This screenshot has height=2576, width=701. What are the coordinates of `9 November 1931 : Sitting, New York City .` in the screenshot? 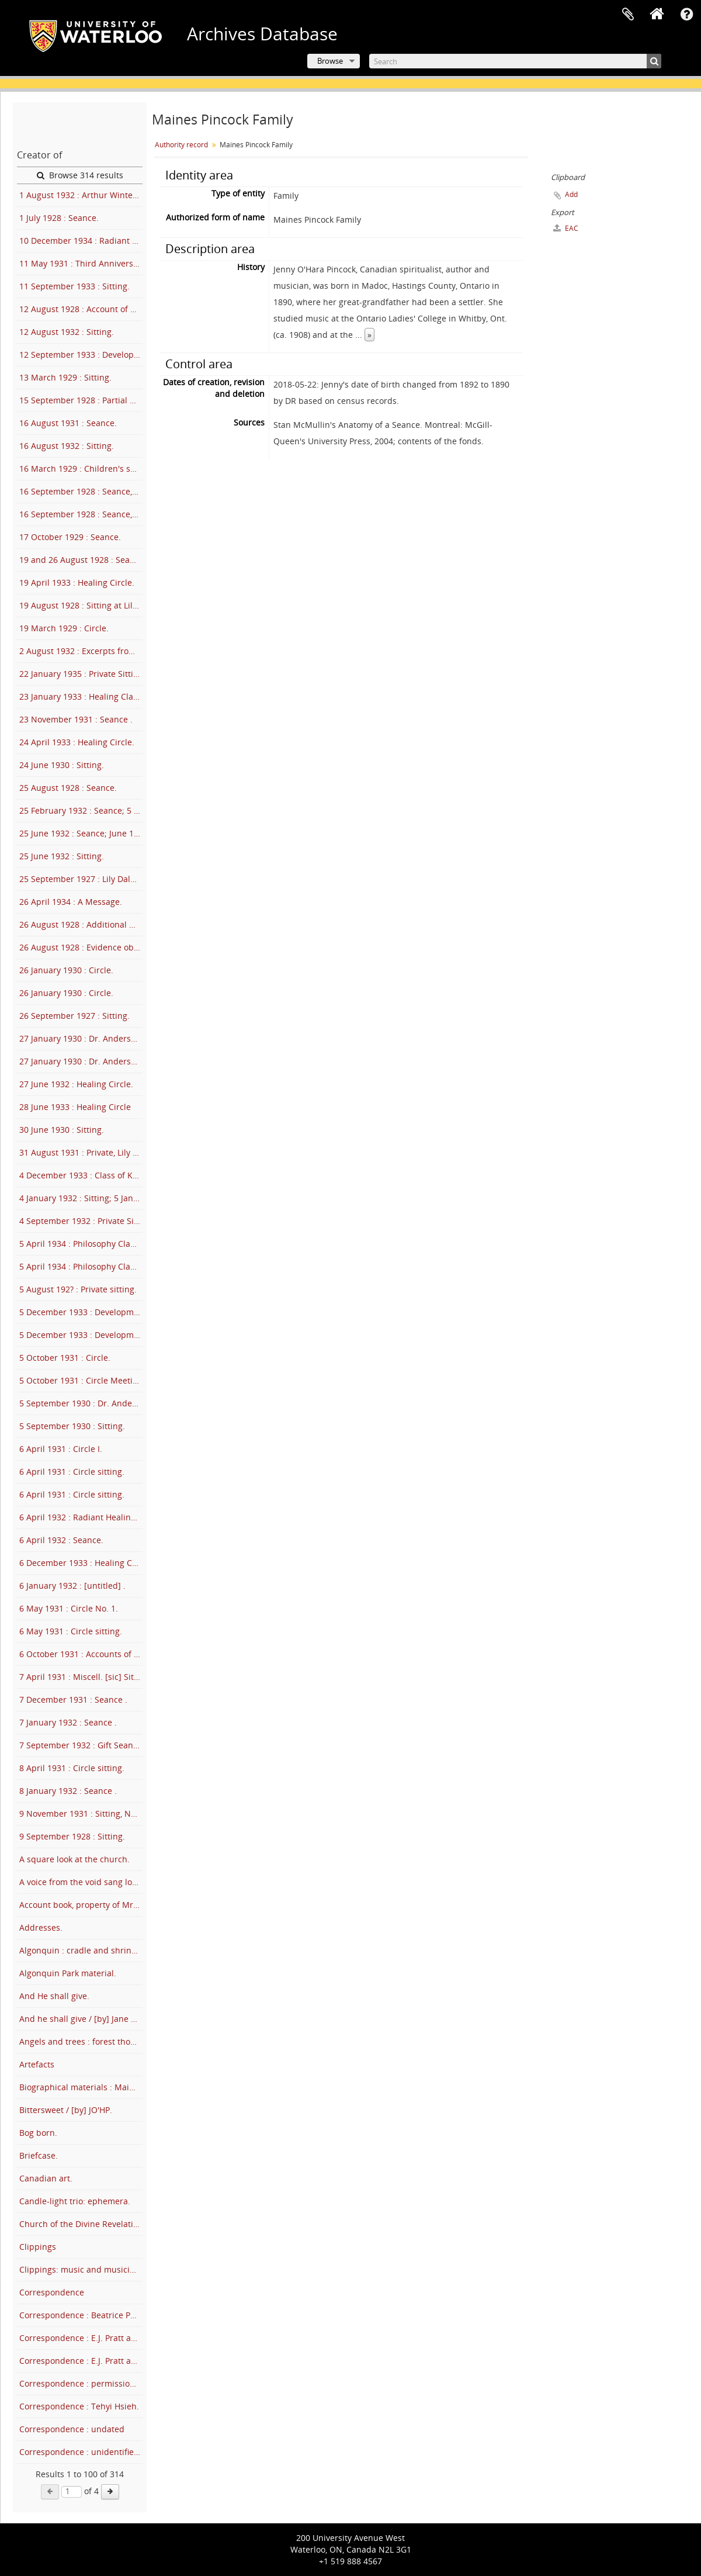 It's located at (81, 1813).